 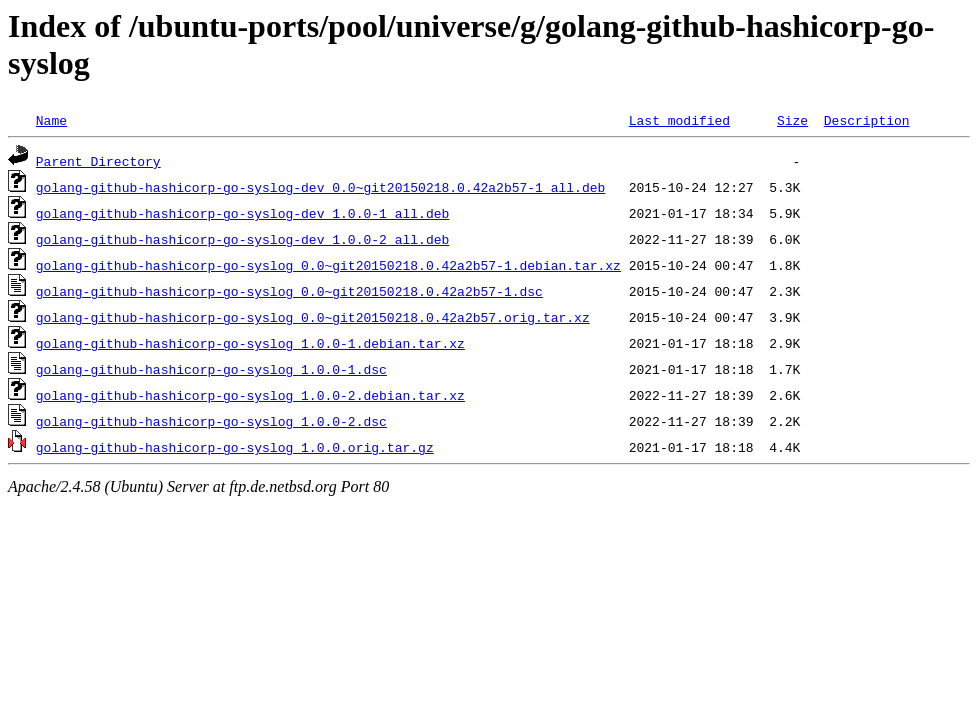 What do you see at coordinates (792, 120) in the screenshot?
I see `Size` at bounding box center [792, 120].